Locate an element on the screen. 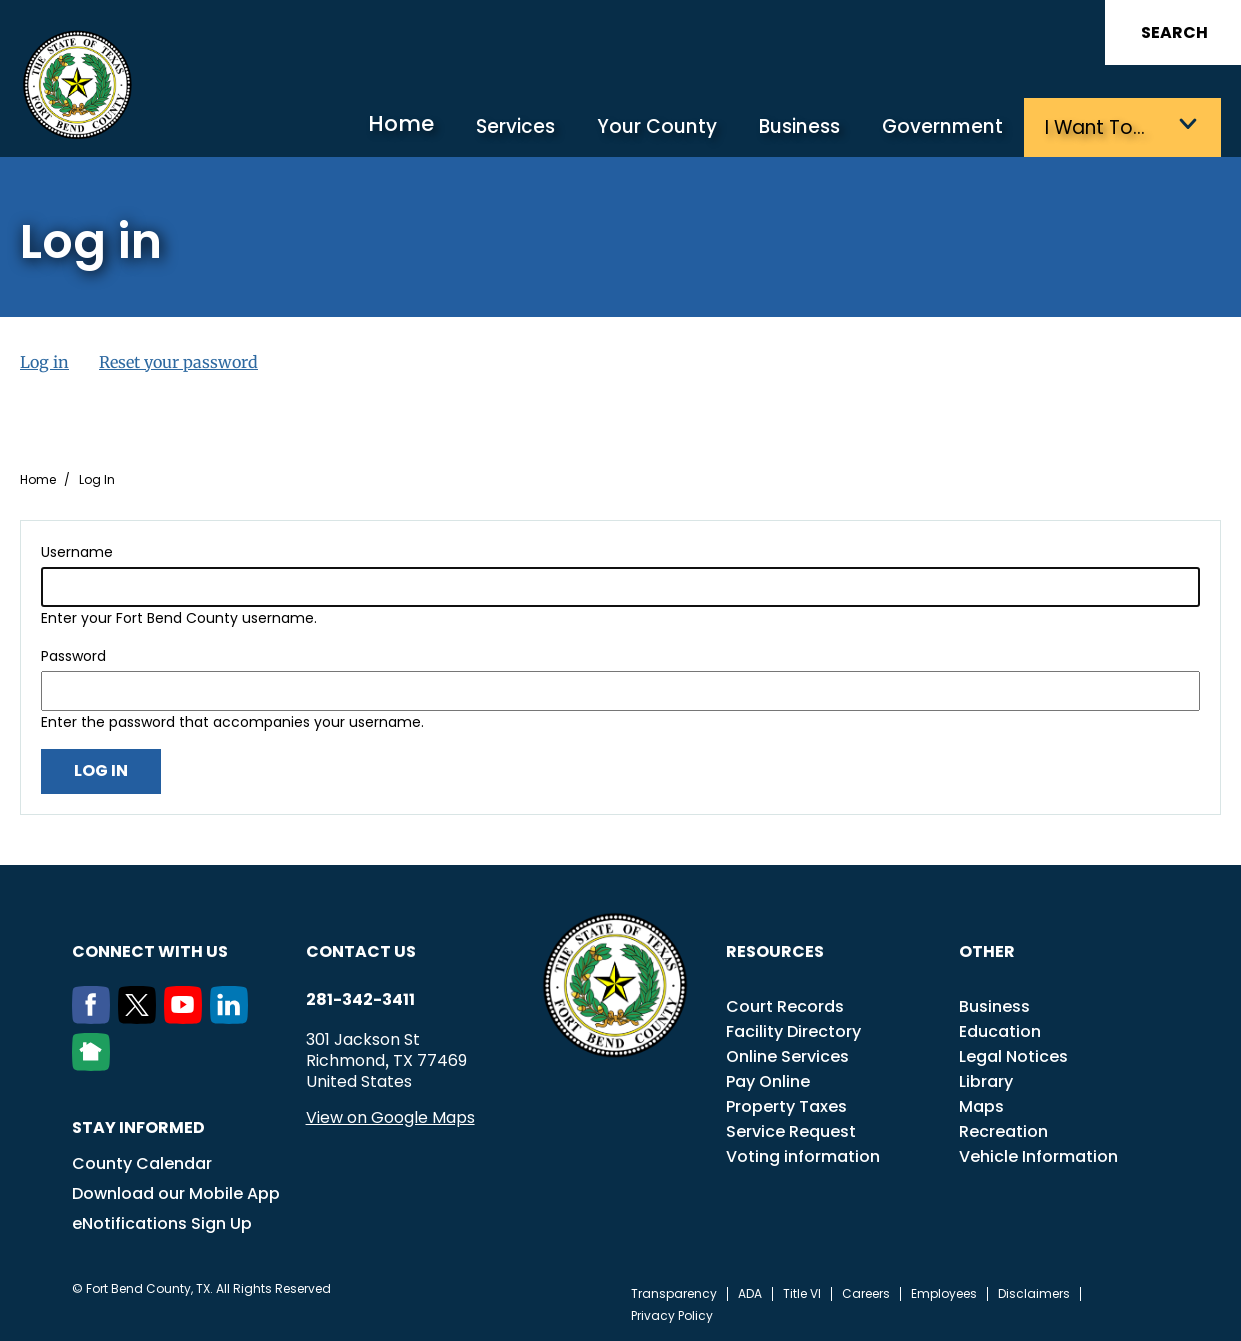 The height and width of the screenshot is (1341, 1241). Contact us is located at coordinates (361, 950).